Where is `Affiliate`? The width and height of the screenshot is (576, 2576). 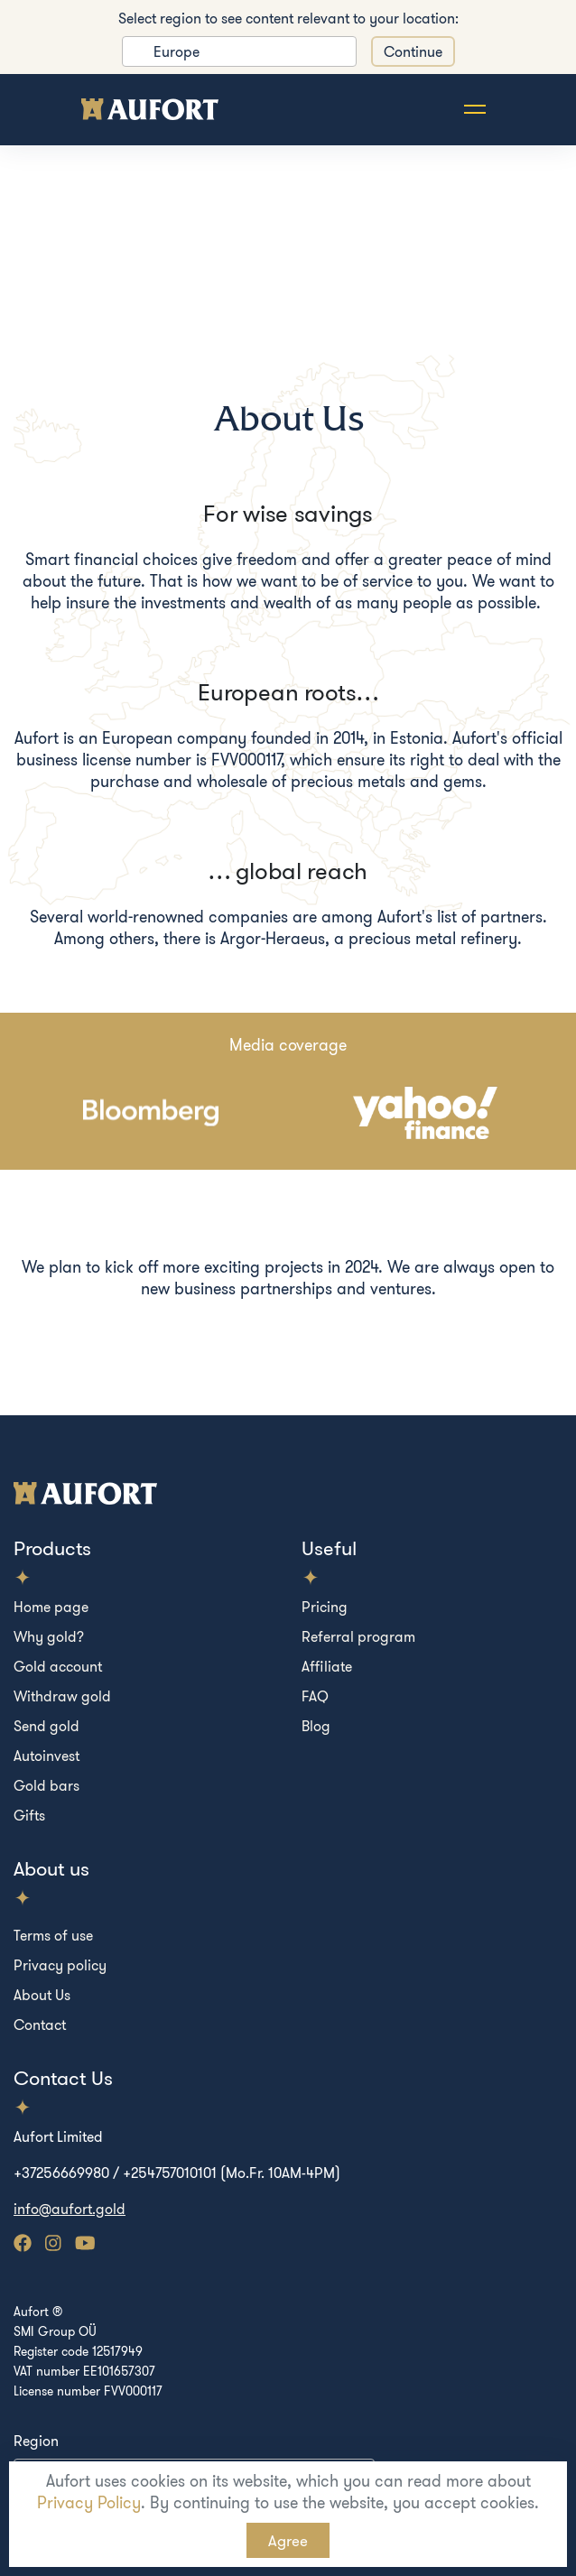
Affiliate is located at coordinates (327, 1666).